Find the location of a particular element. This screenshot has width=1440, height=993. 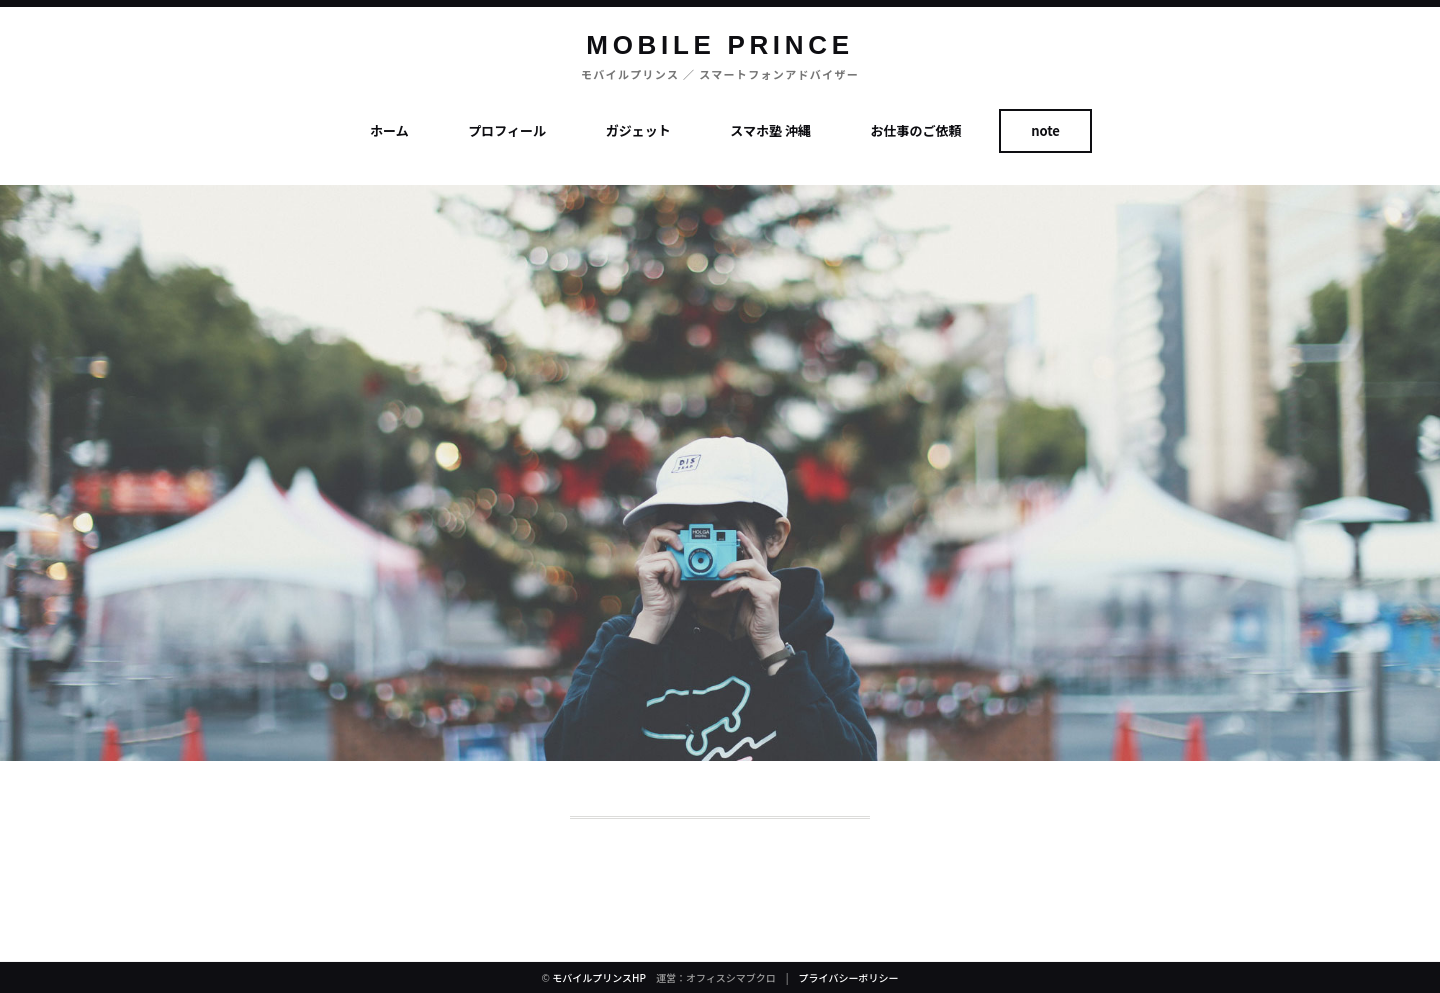

プライバシーポリシー is located at coordinates (849, 977).